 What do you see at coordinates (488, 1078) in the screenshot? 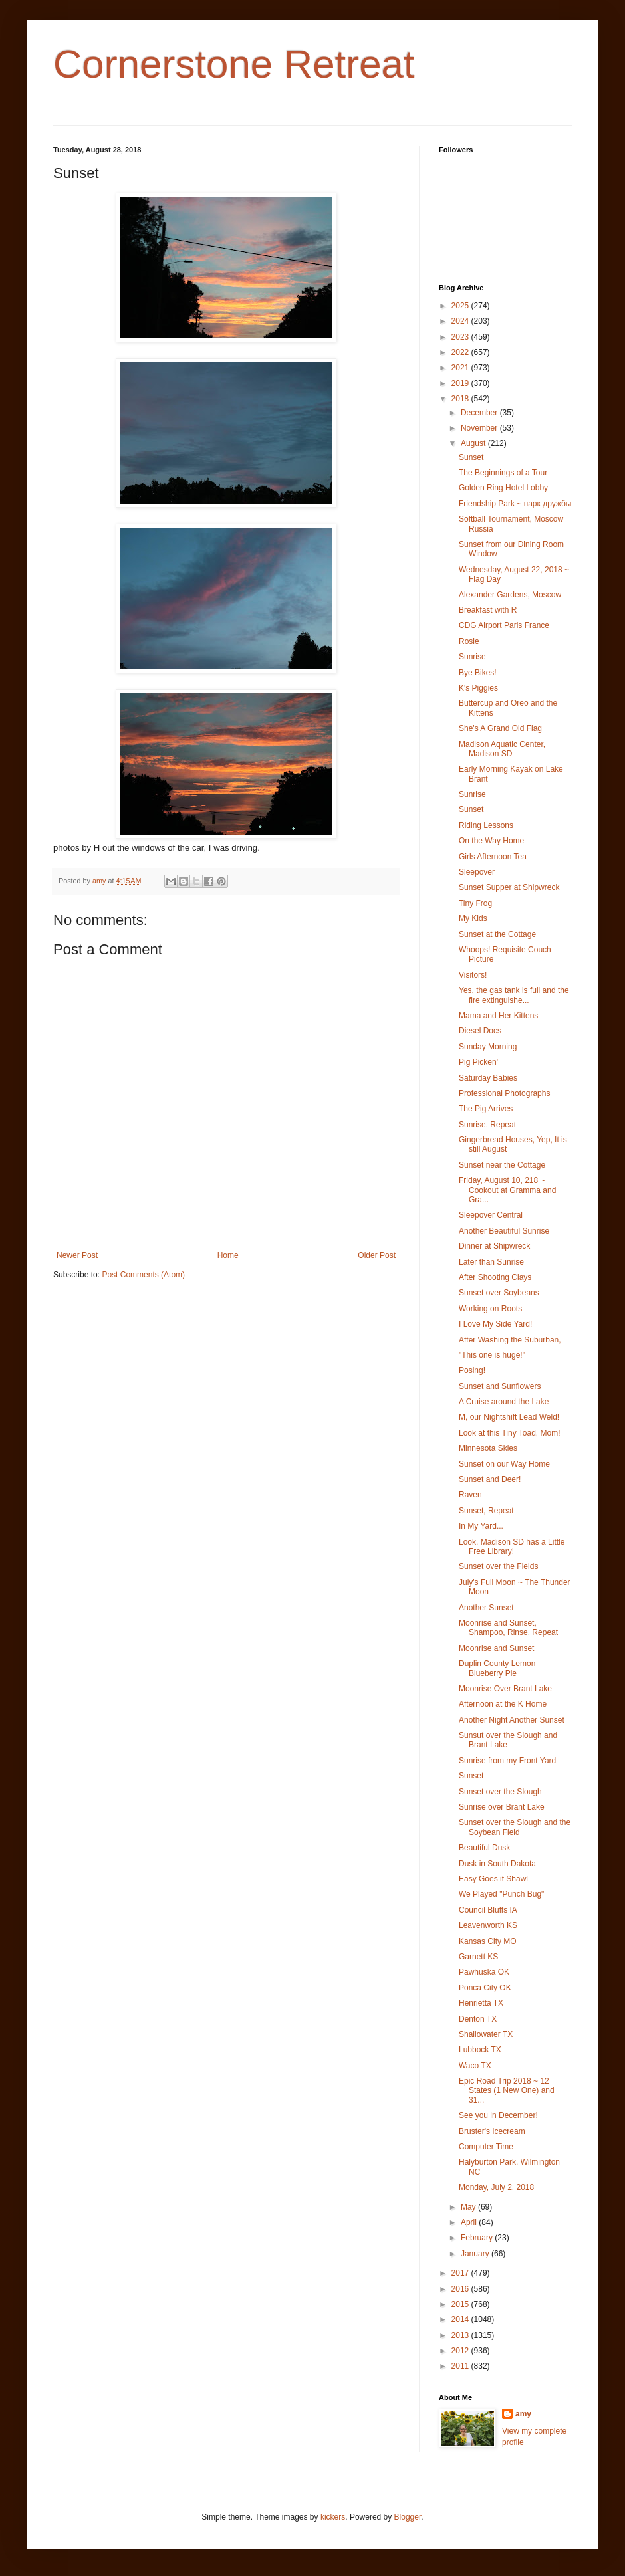
I see `Saturday Babies` at bounding box center [488, 1078].